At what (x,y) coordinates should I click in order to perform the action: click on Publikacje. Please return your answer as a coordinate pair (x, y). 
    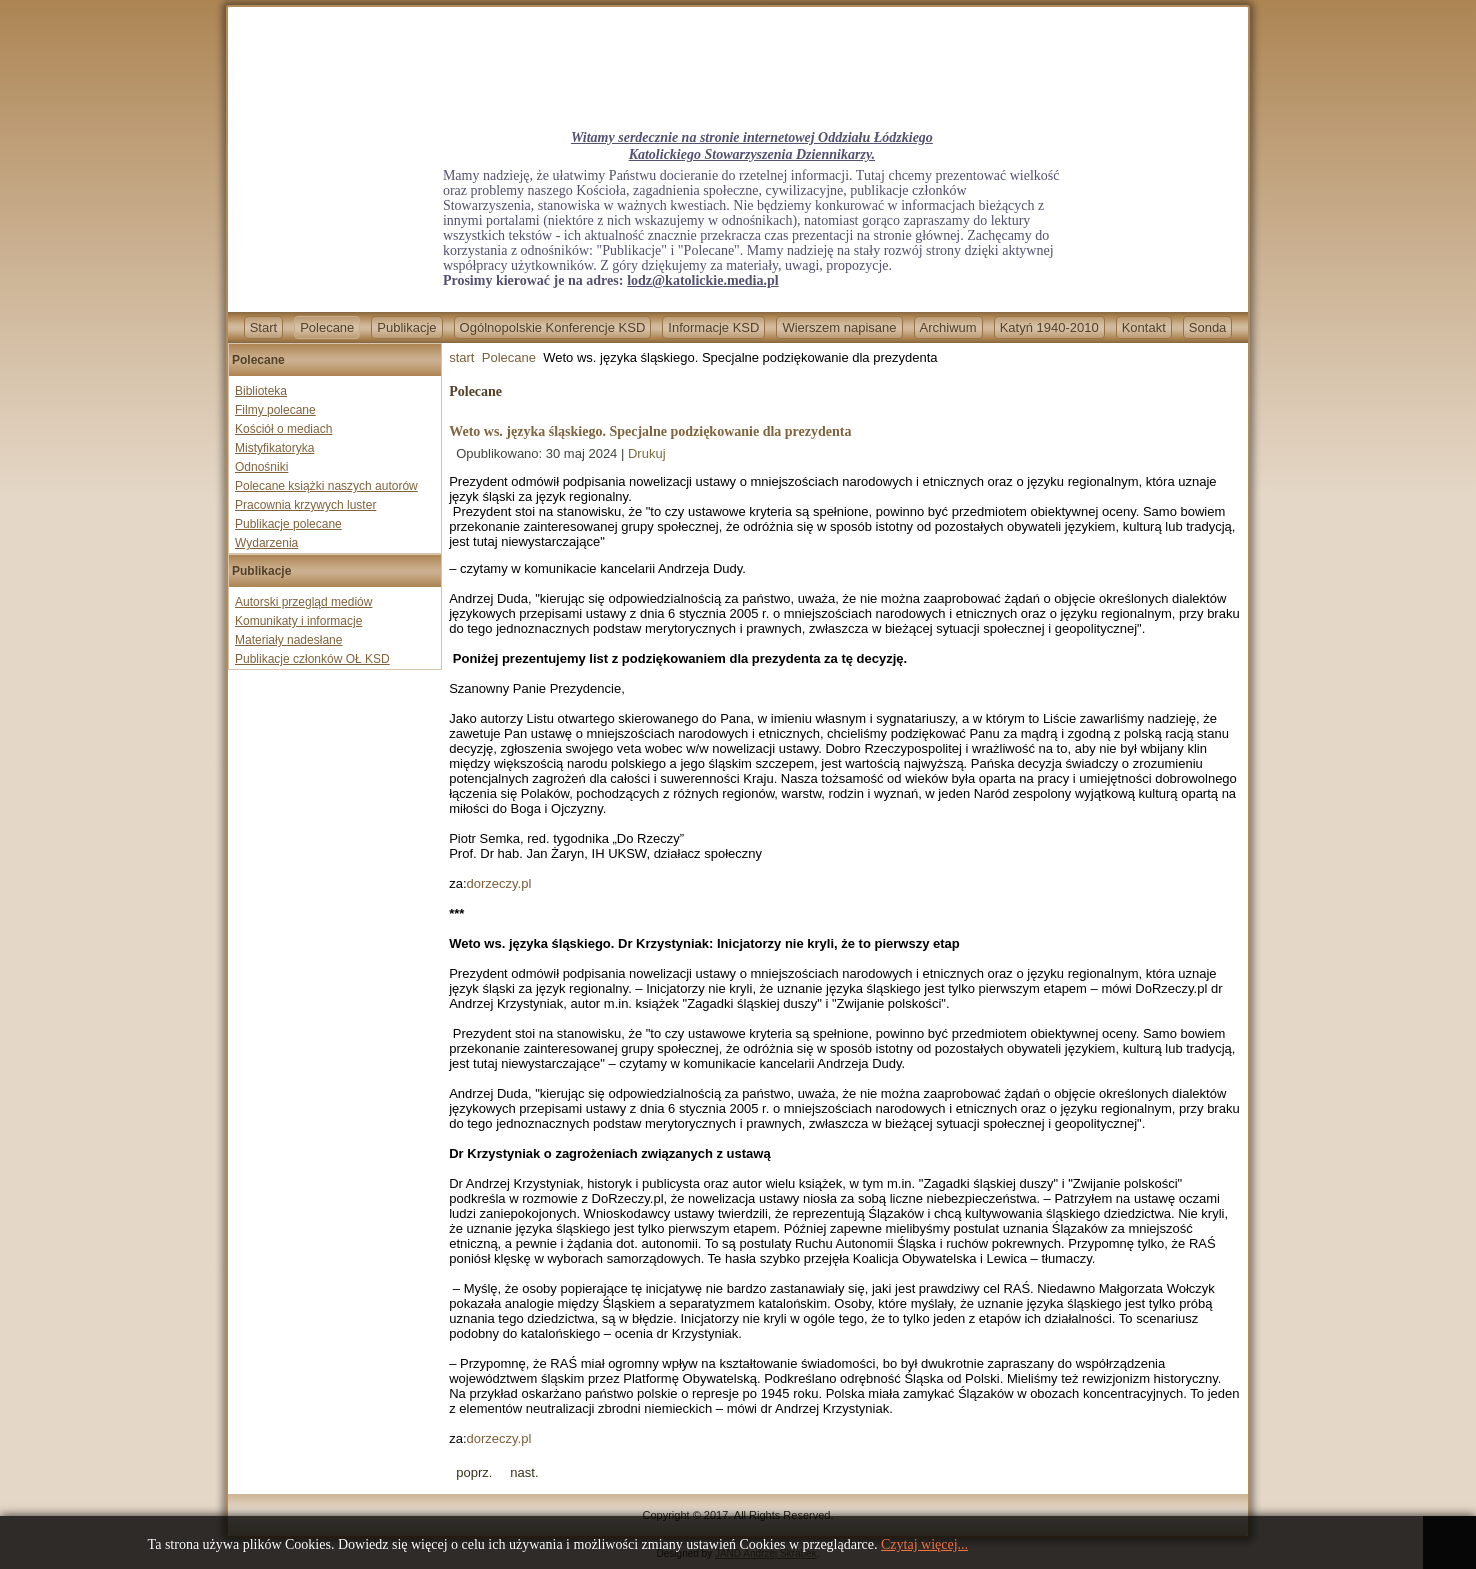
    Looking at the image, I should click on (406, 327).